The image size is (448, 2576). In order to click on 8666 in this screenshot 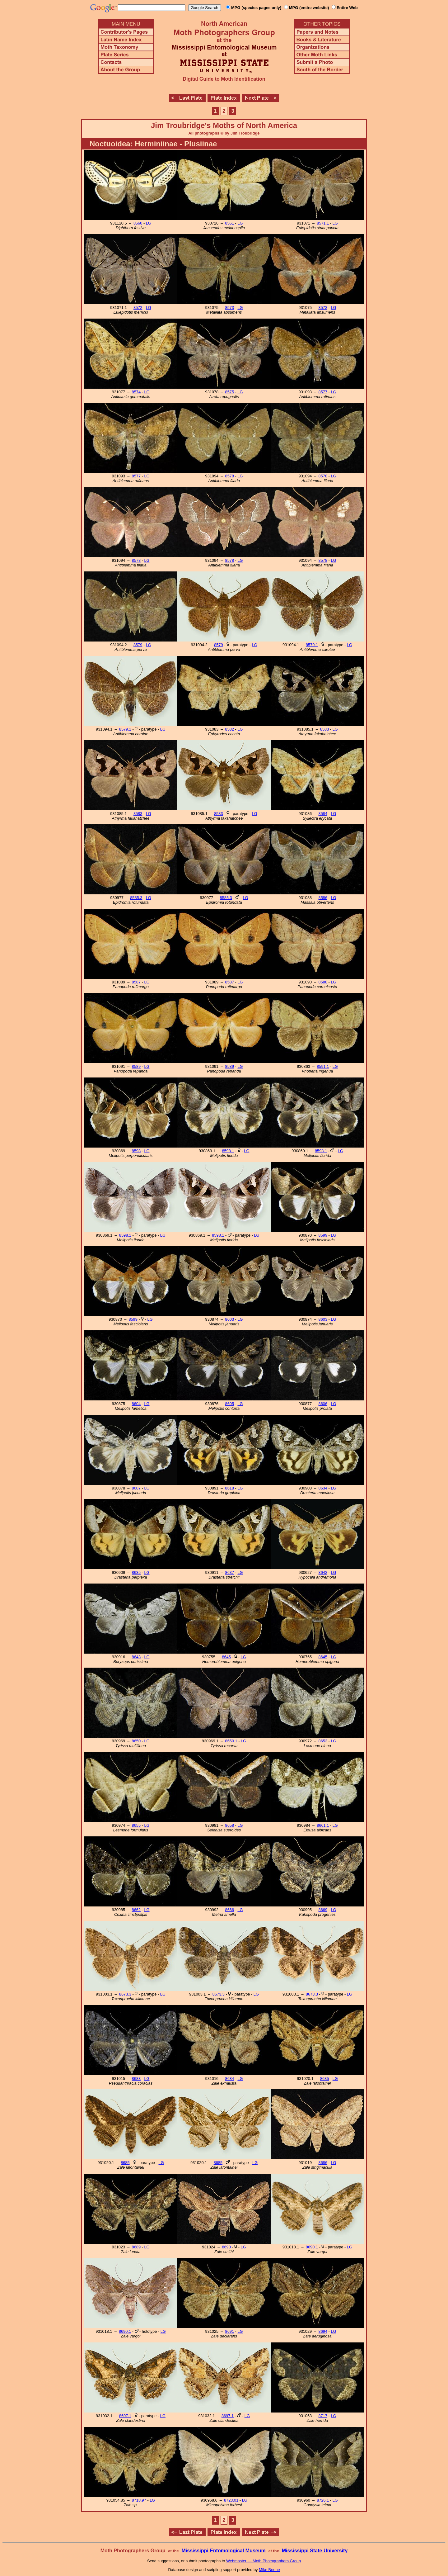, I will do `click(229, 1909)`.